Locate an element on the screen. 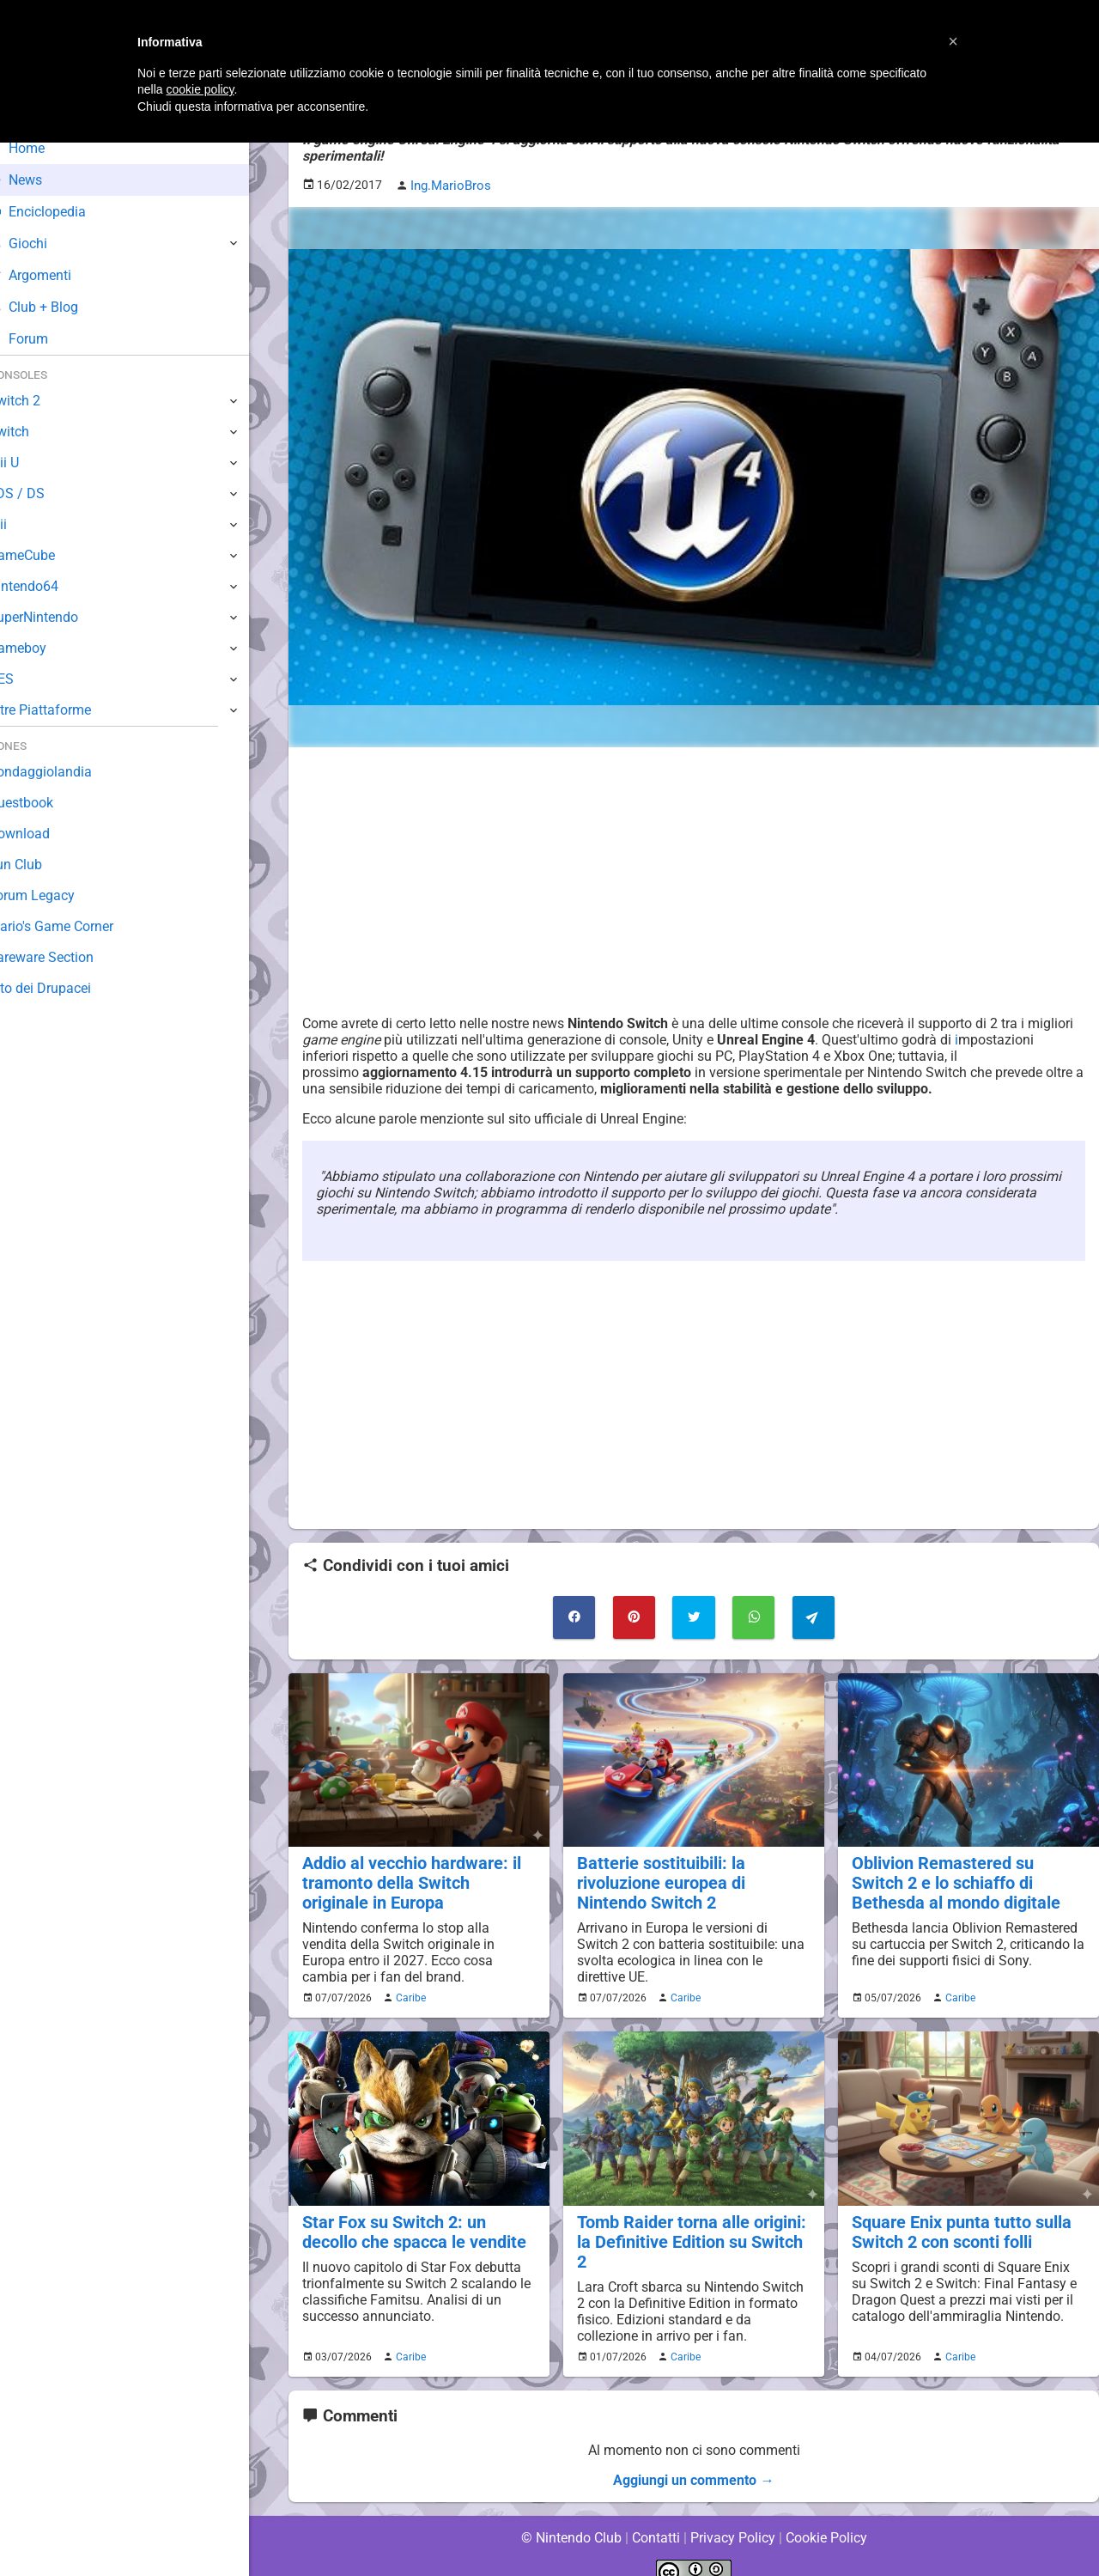  Nintendo64 is located at coordinates (49, 586).